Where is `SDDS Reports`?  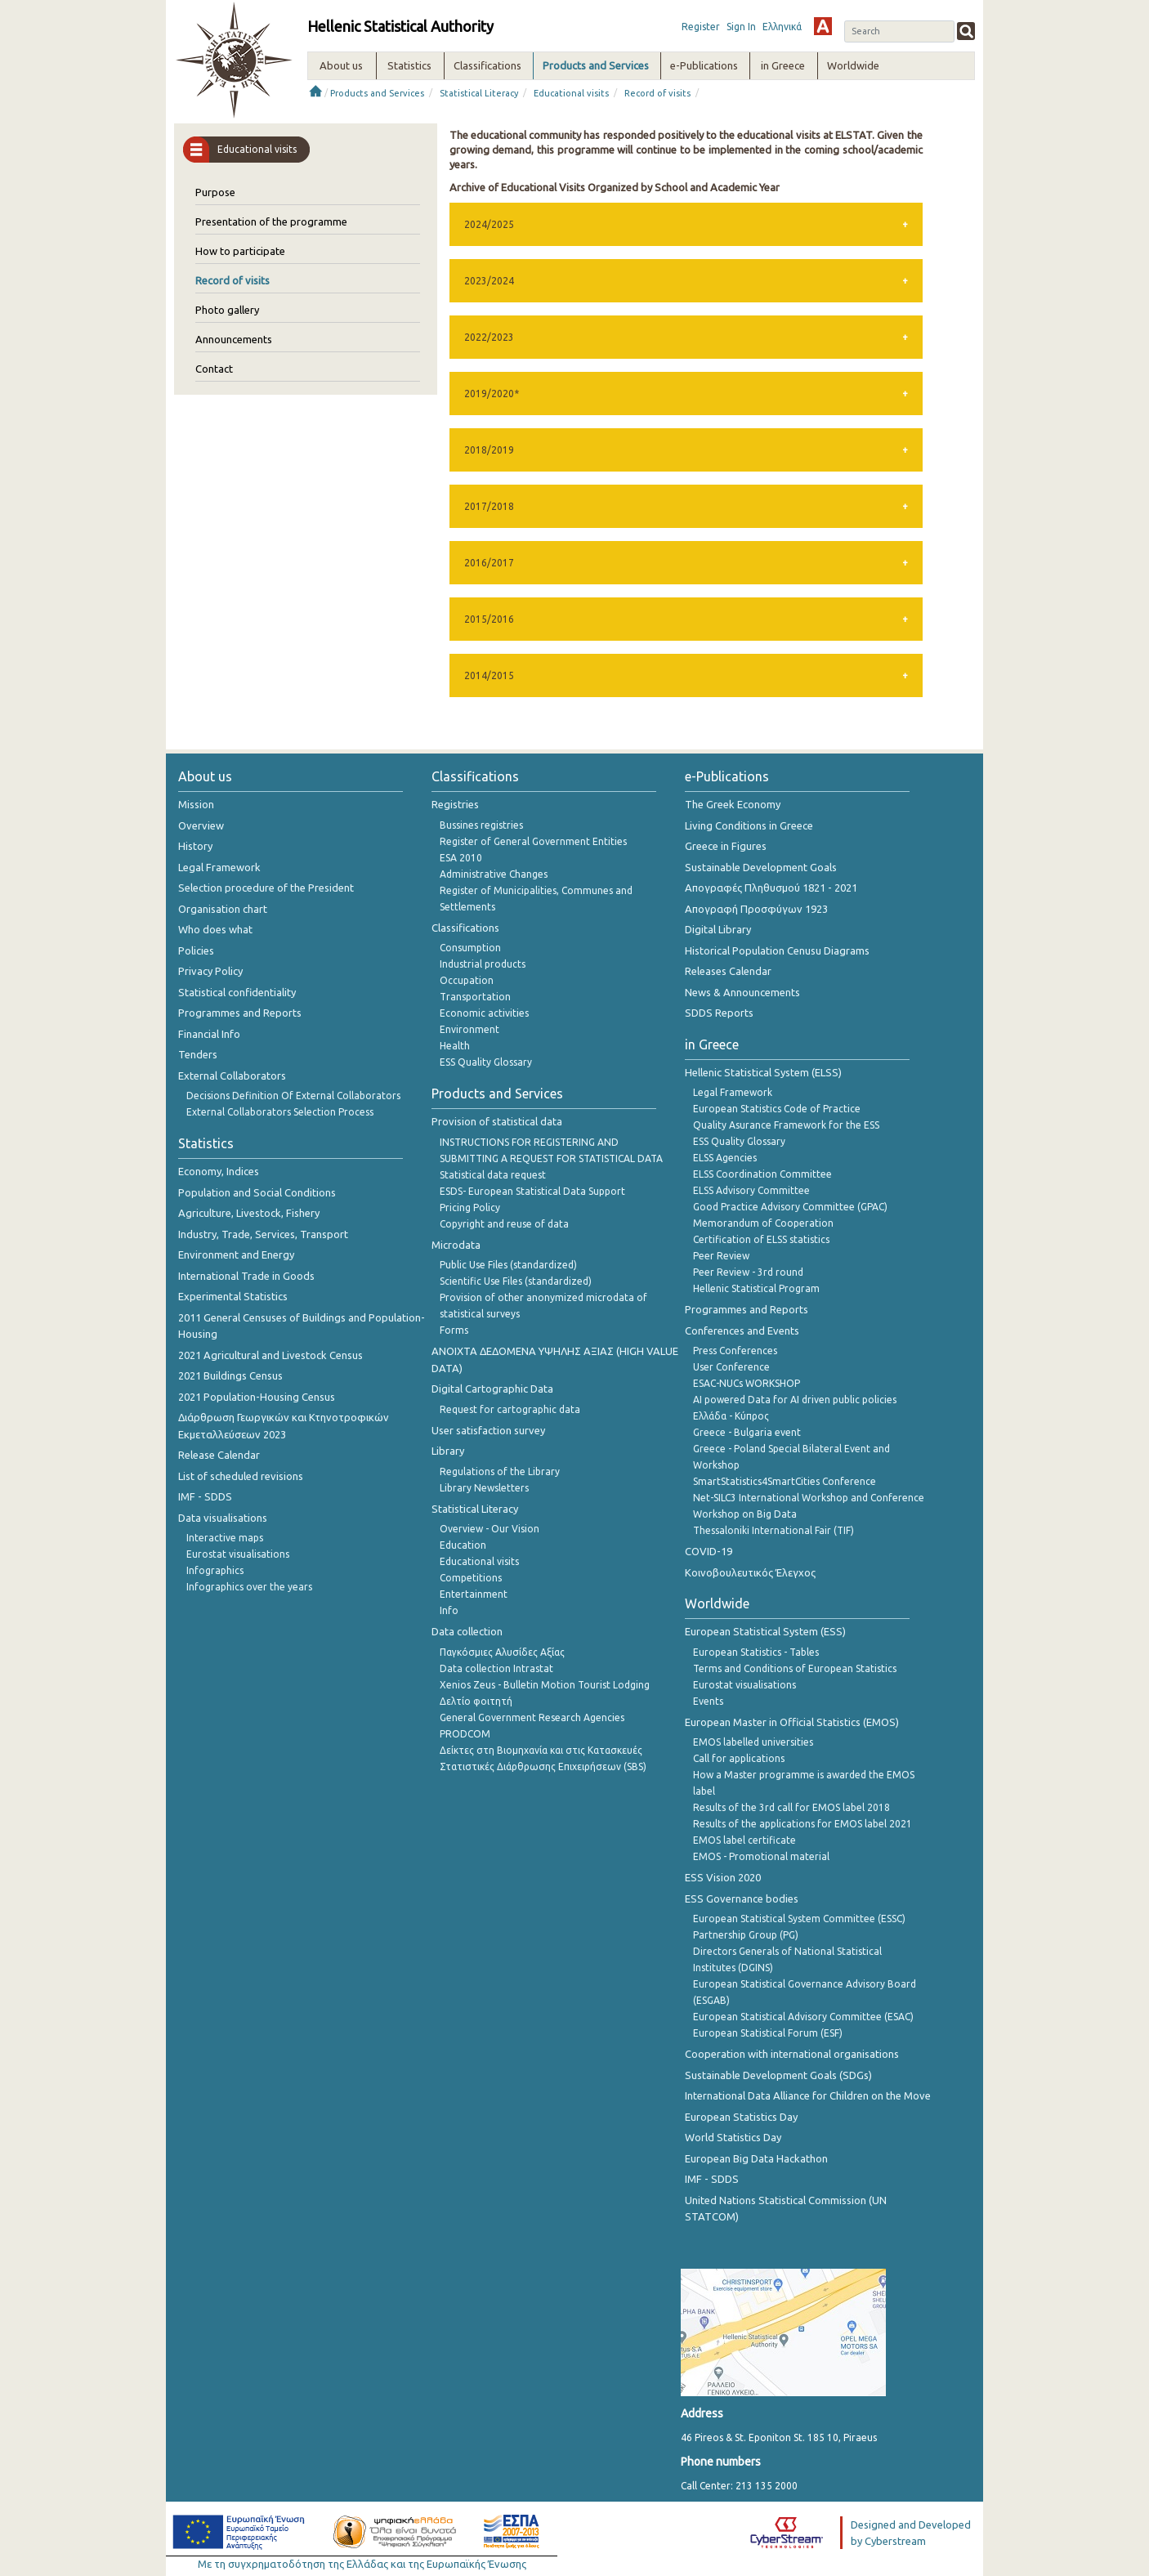 SDDS Reports is located at coordinates (719, 1012).